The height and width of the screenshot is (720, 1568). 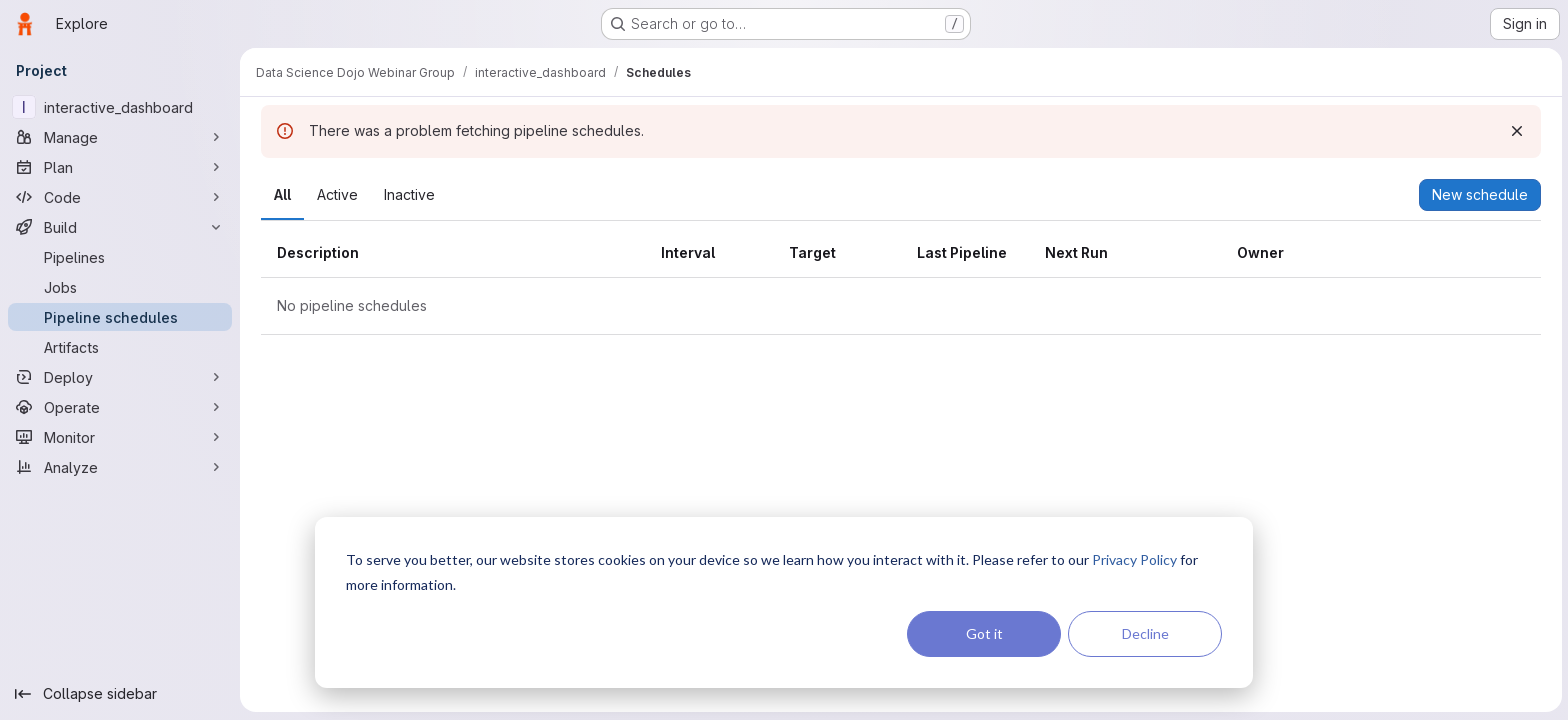 I want to click on [tab], so click(x=281, y=195).